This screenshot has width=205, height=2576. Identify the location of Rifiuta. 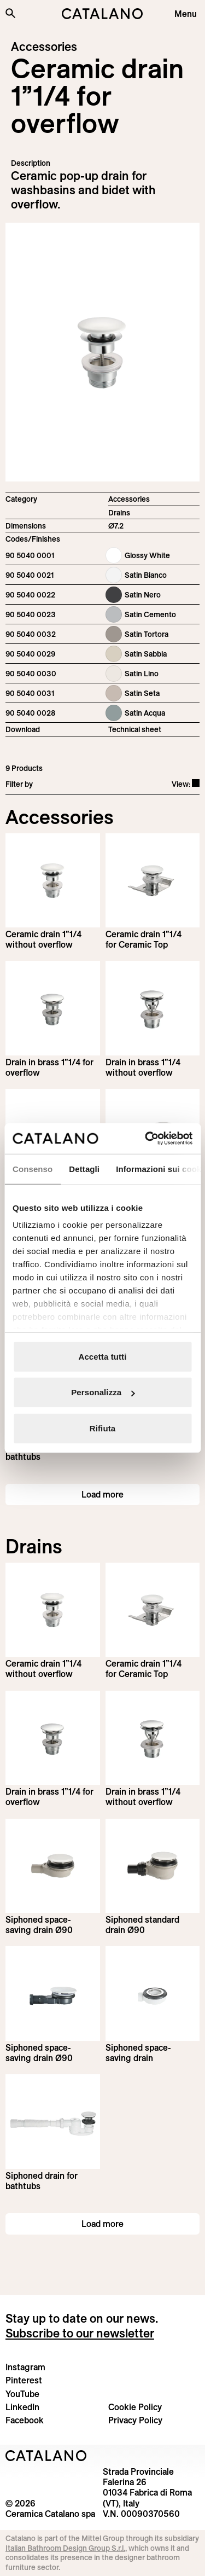
(102, 1427).